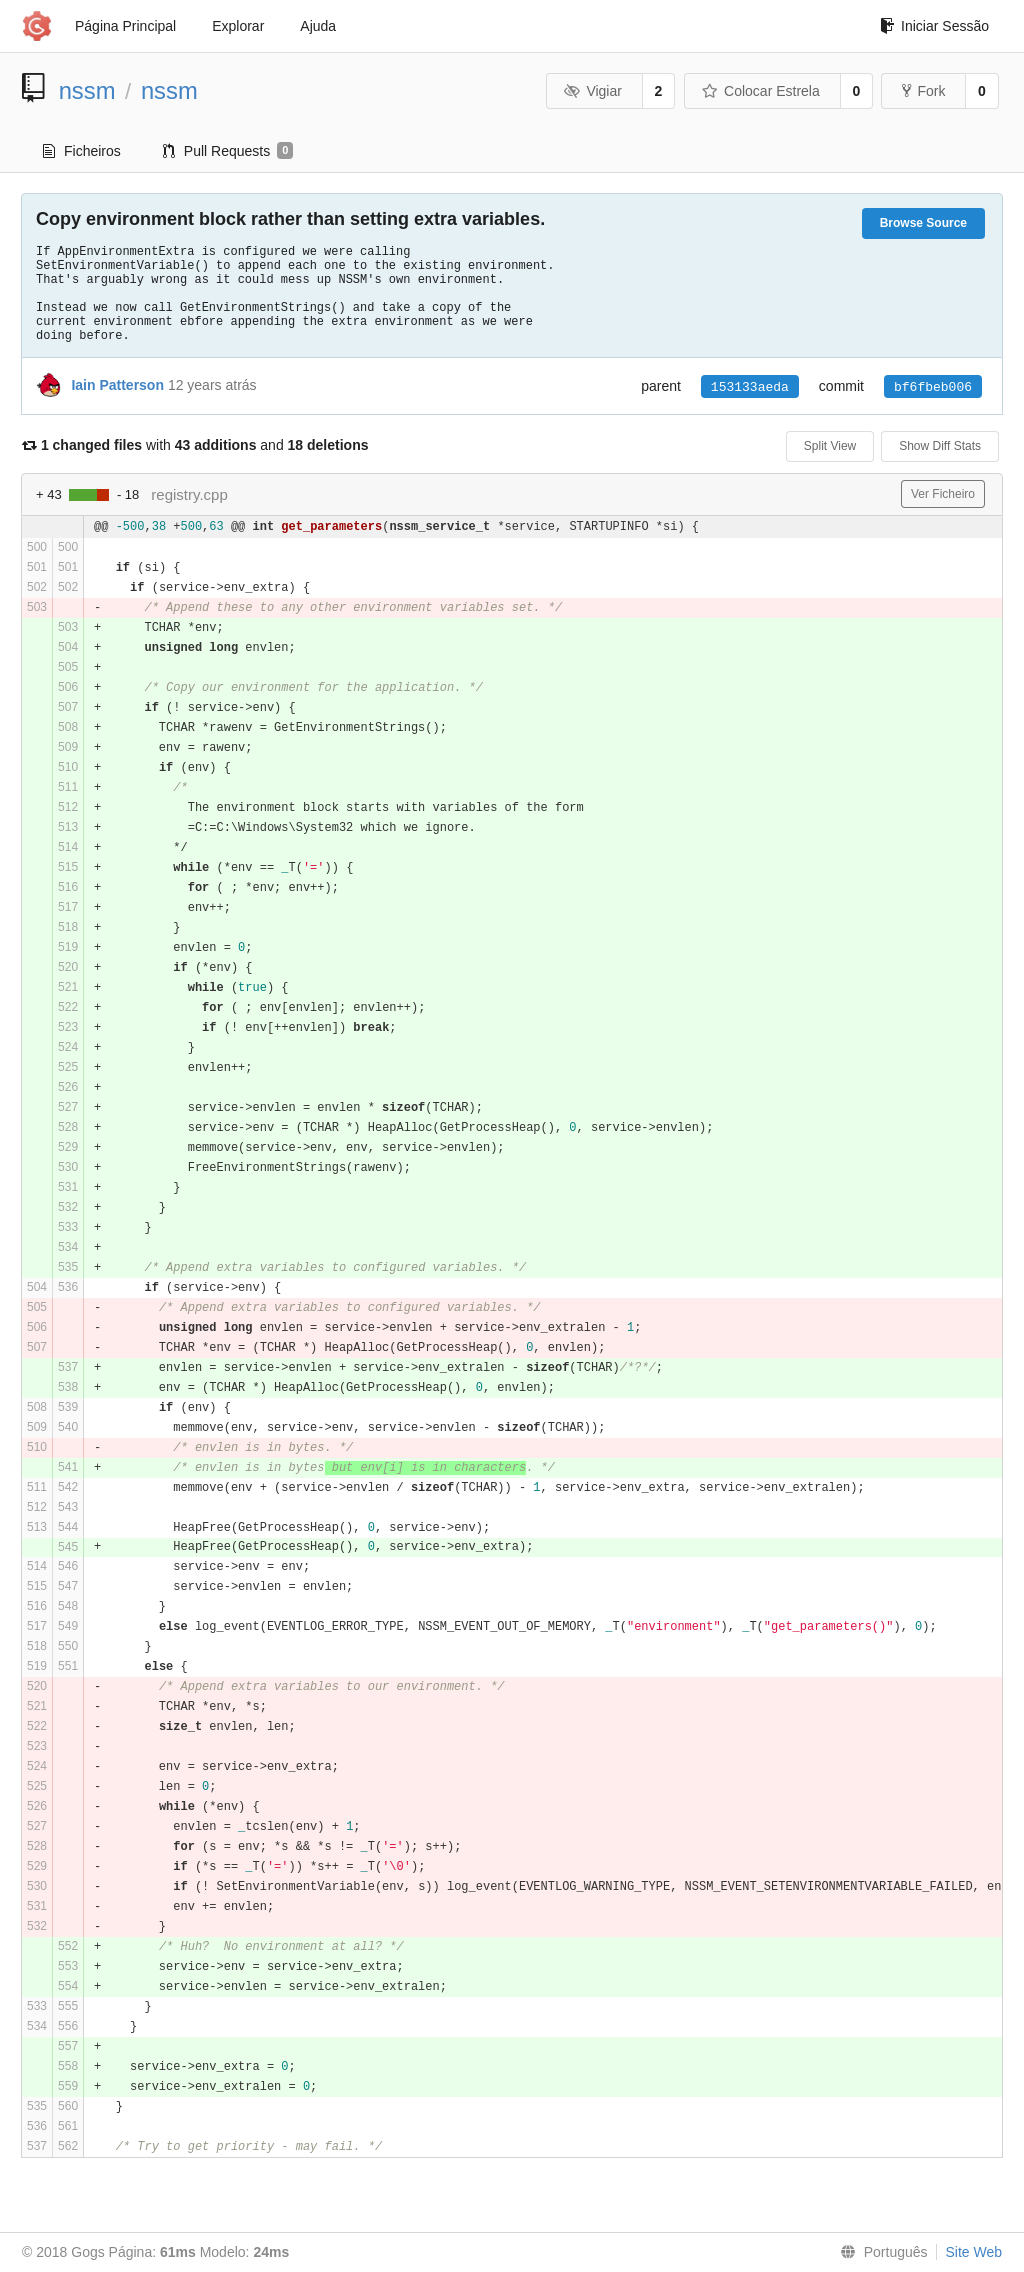 The height and width of the screenshot is (2272, 1024). I want to click on nssm, so click(87, 90).